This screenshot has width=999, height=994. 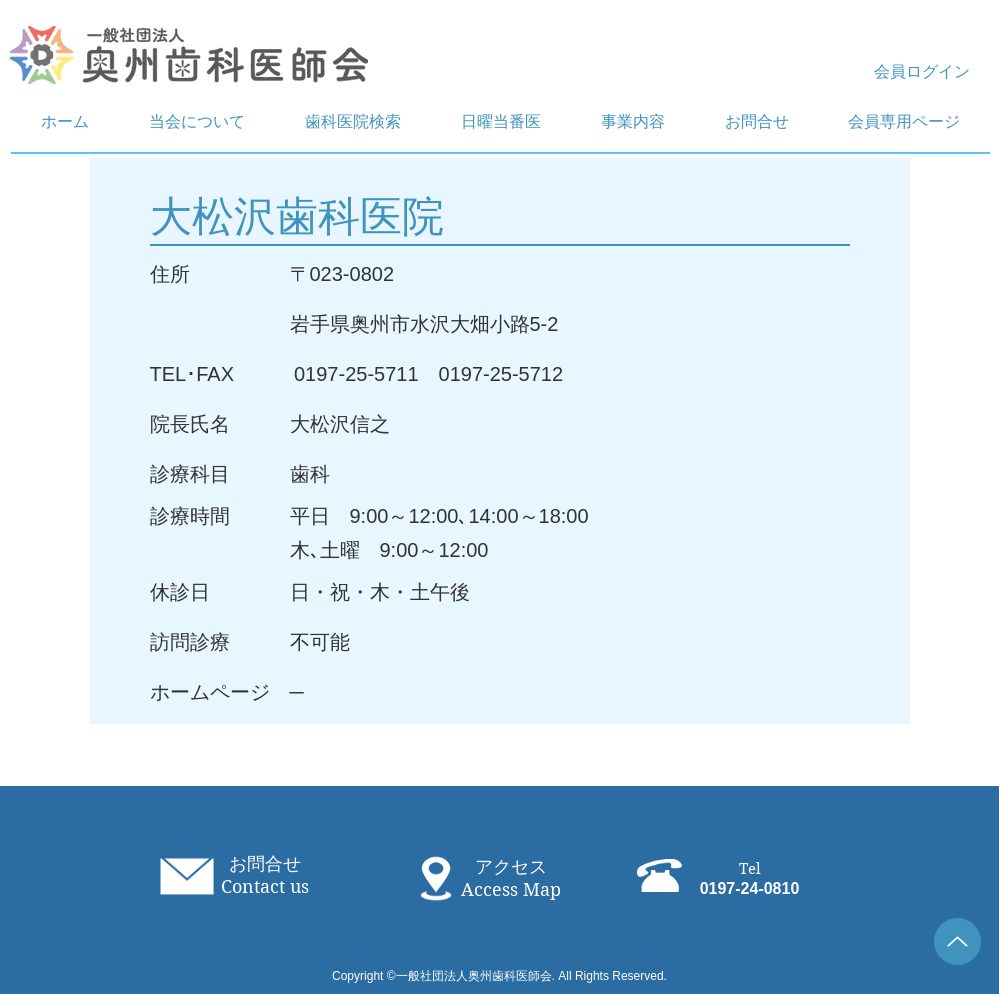 What do you see at coordinates (511, 867) in the screenshot?
I see `アクセス` at bounding box center [511, 867].